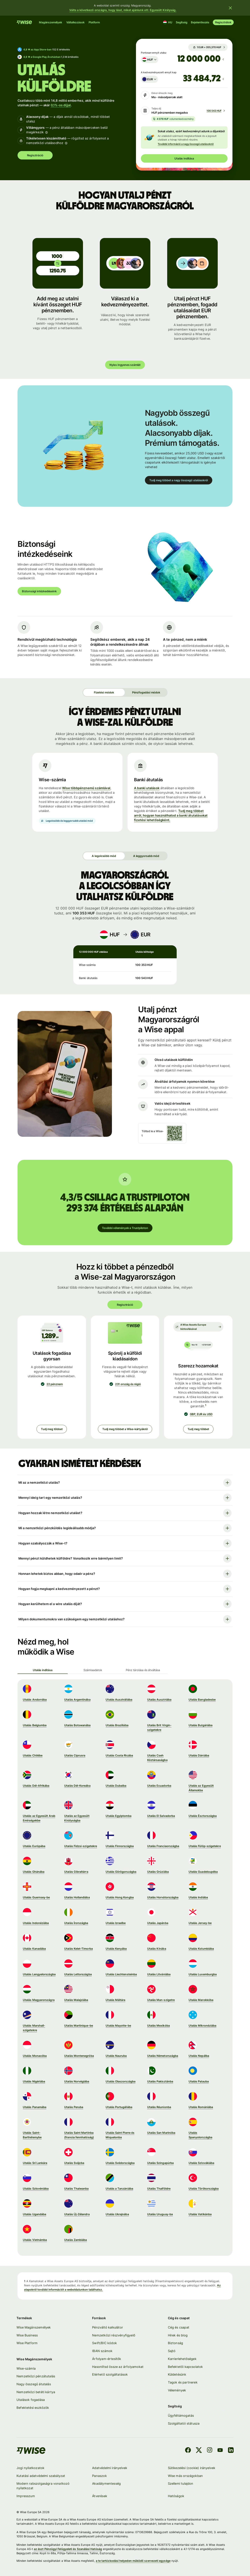 The image size is (250, 2576). Describe the element at coordinates (158, 2025) in the screenshot. I see `Utalás Mexikóba` at that location.